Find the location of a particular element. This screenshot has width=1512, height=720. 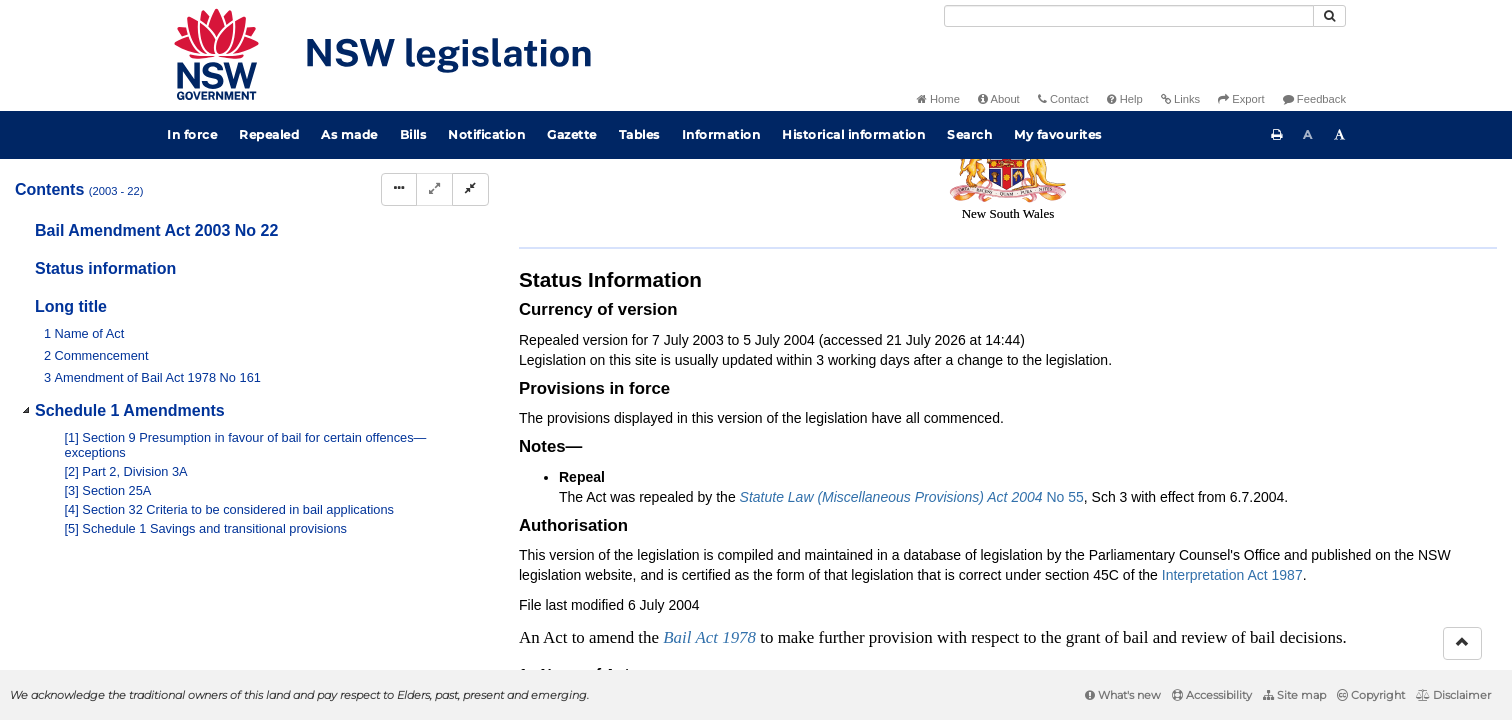

Export is located at coordinates (1241, 99).